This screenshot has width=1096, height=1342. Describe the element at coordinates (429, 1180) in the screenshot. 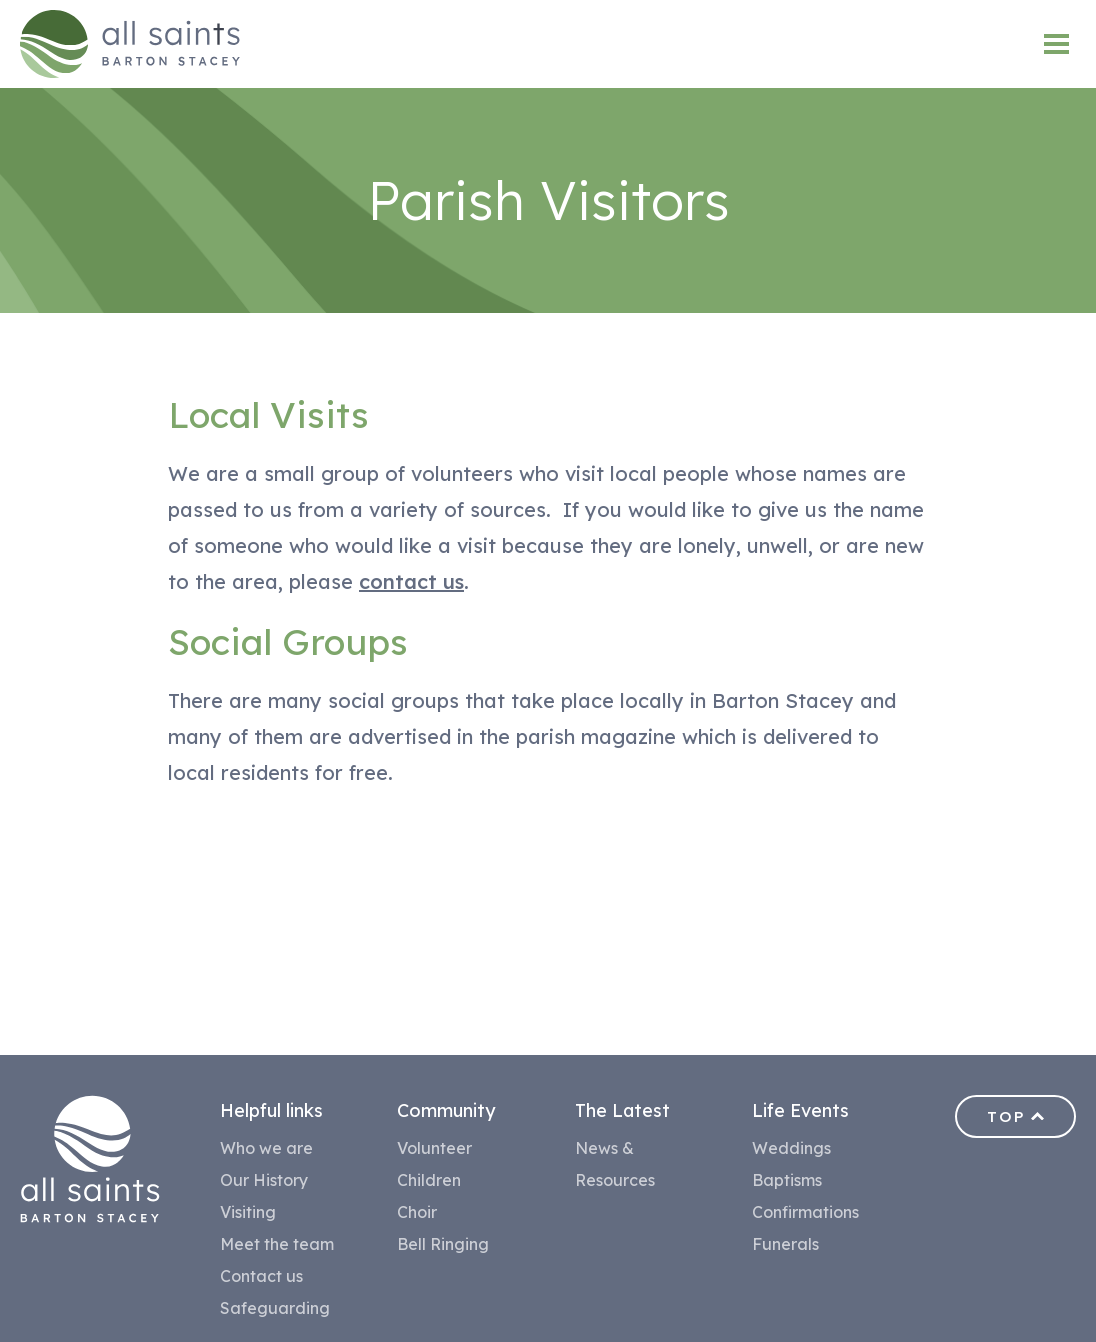

I see `Children` at that location.